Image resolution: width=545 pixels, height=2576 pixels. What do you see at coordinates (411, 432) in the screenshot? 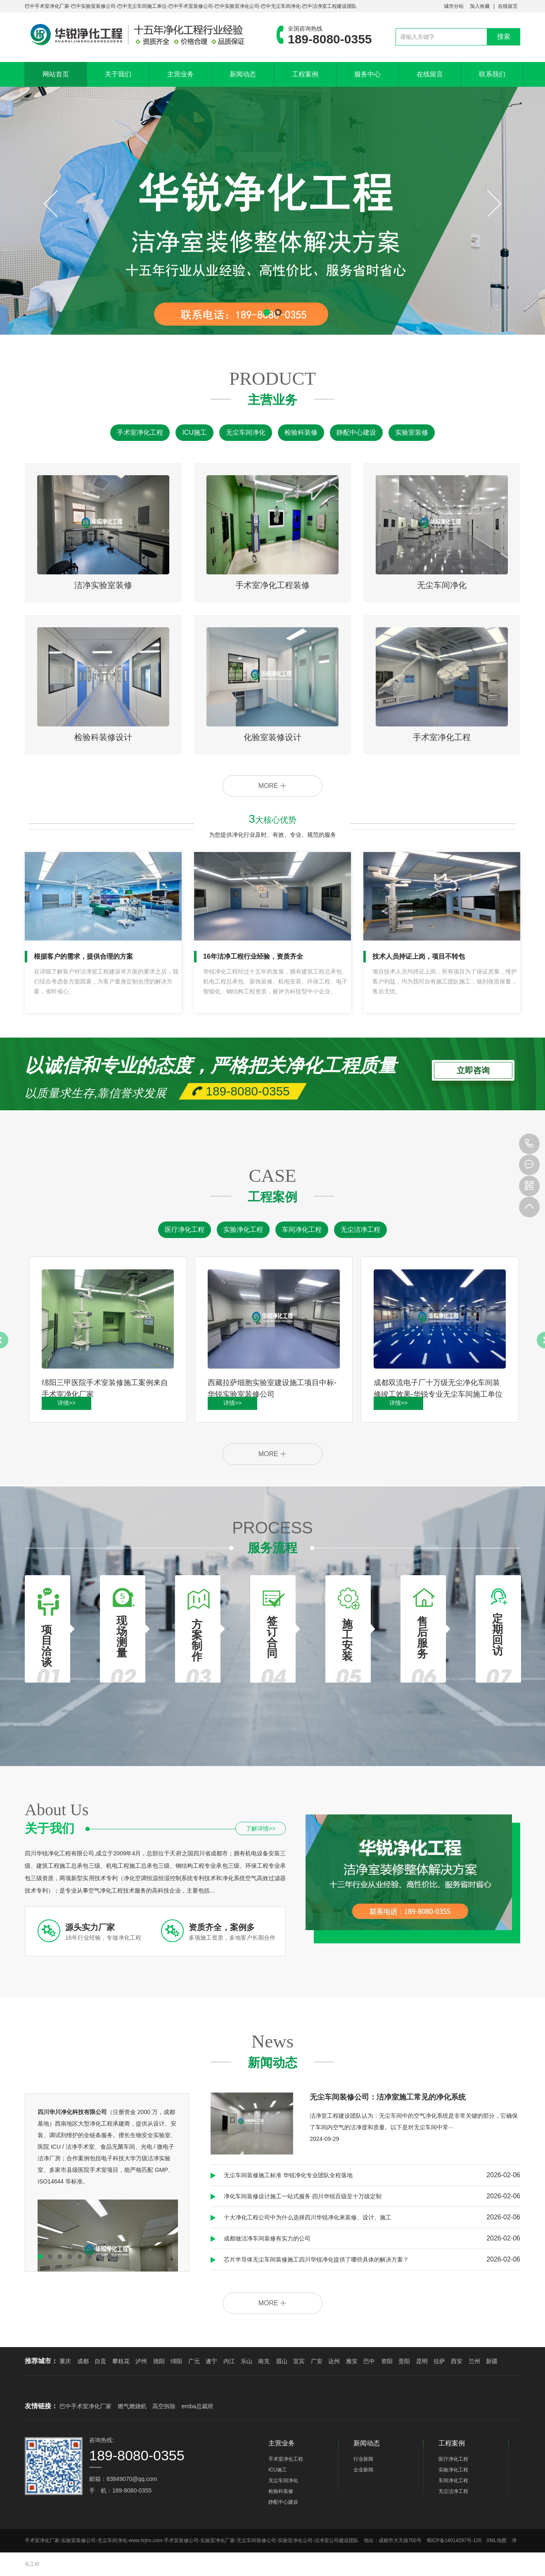
I see `实验室装修` at bounding box center [411, 432].